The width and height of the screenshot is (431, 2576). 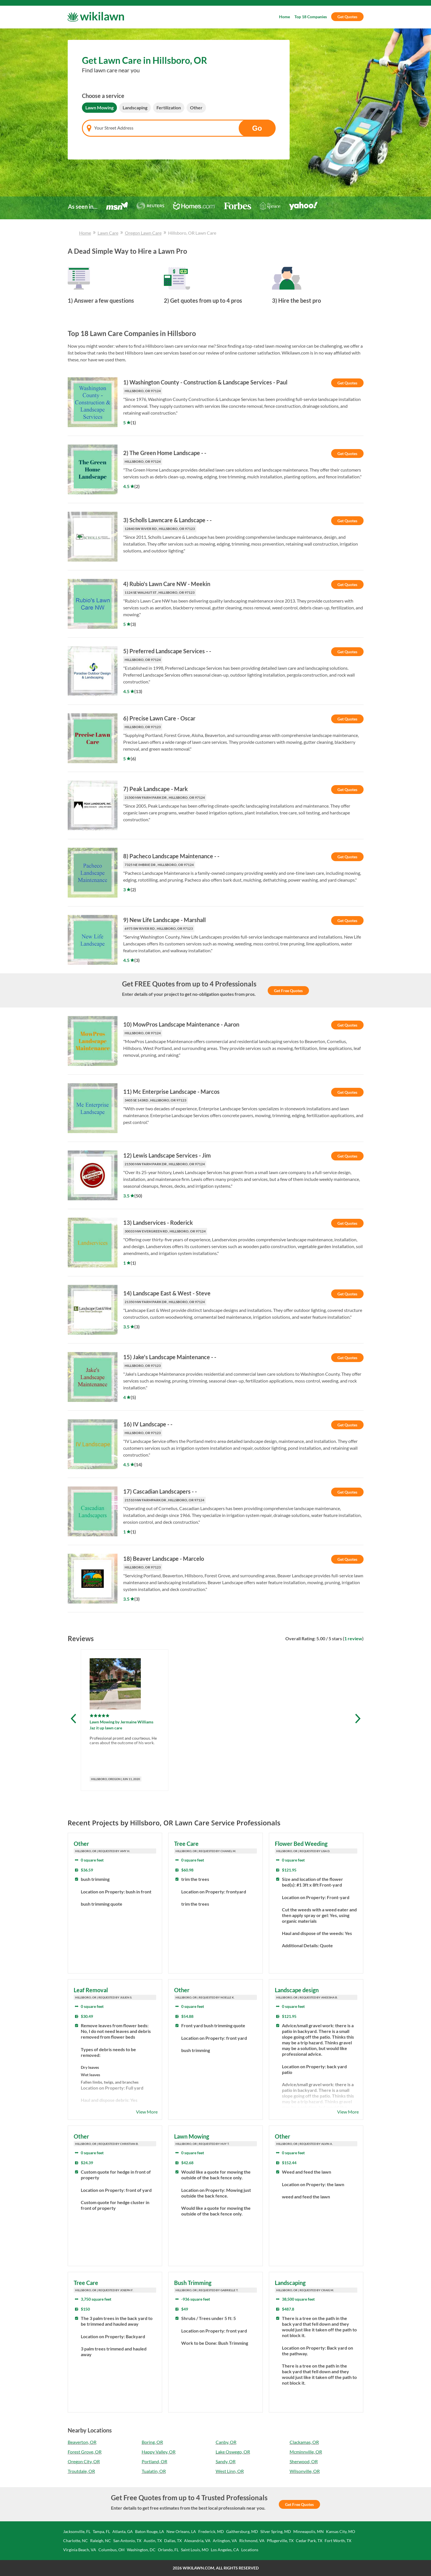 I want to click on Tualatin, OR, so click(x=154, y=2471).